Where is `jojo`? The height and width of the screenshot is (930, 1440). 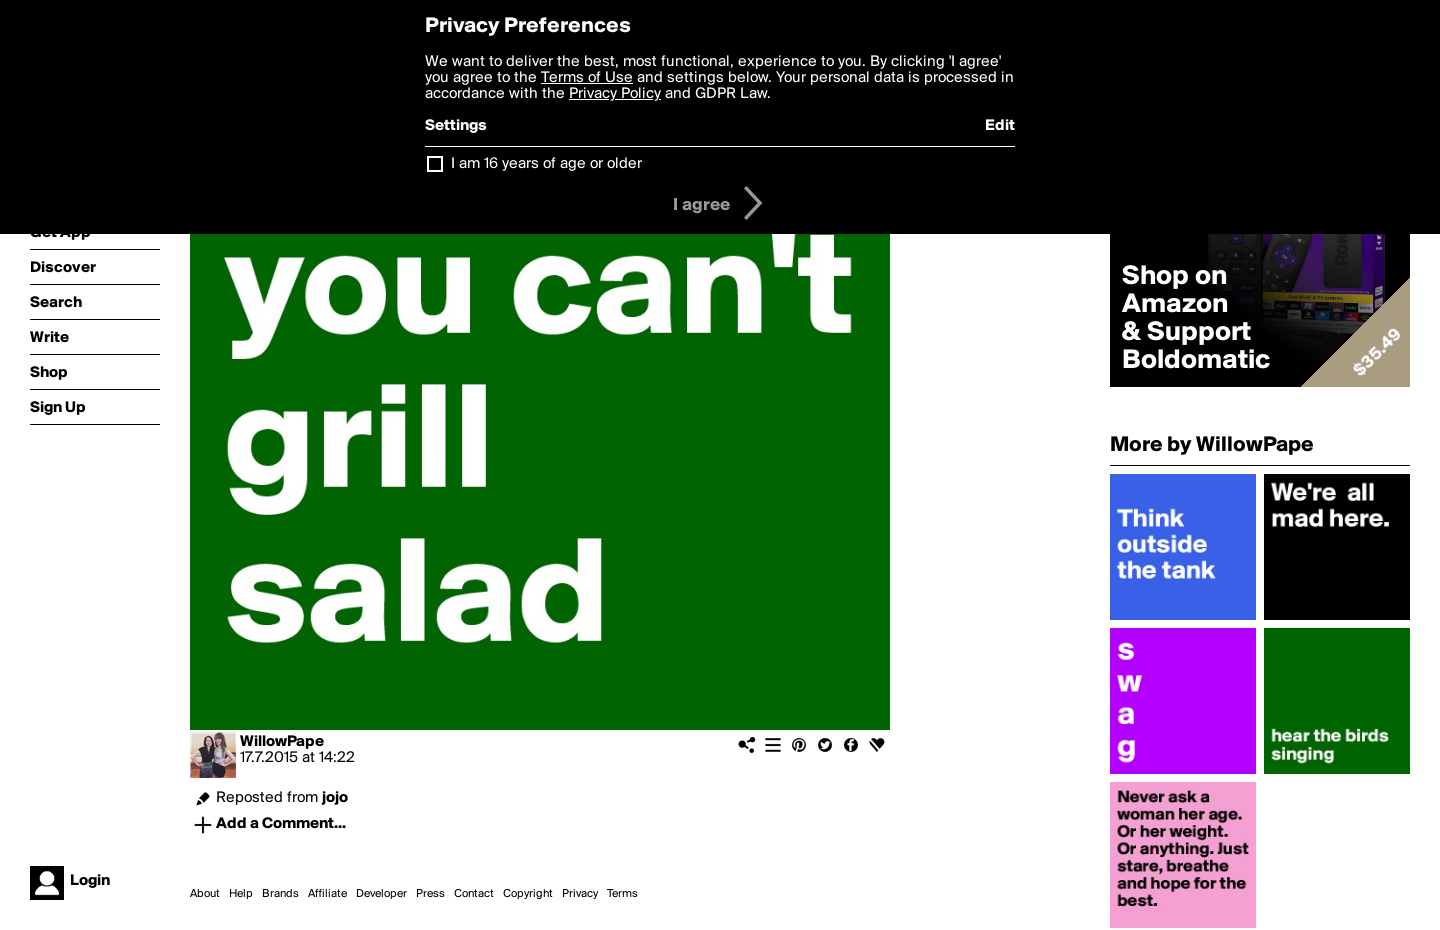 jojo is located at coordinates (335, 798).